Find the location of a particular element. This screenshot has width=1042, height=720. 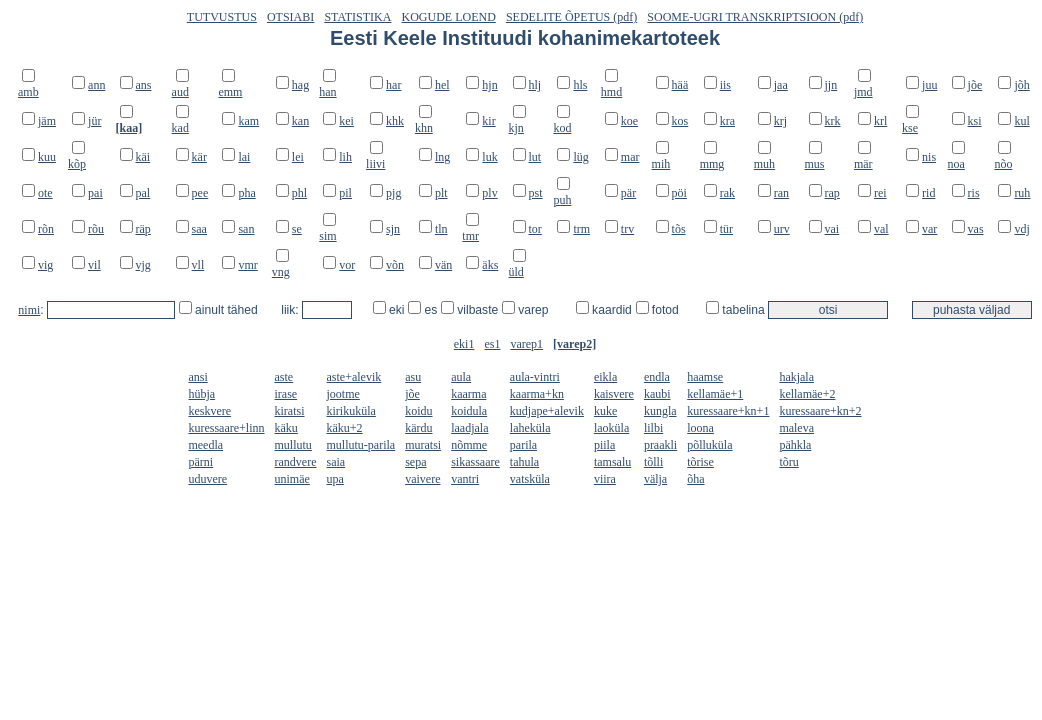

üld is located at coordinates (516, 272).